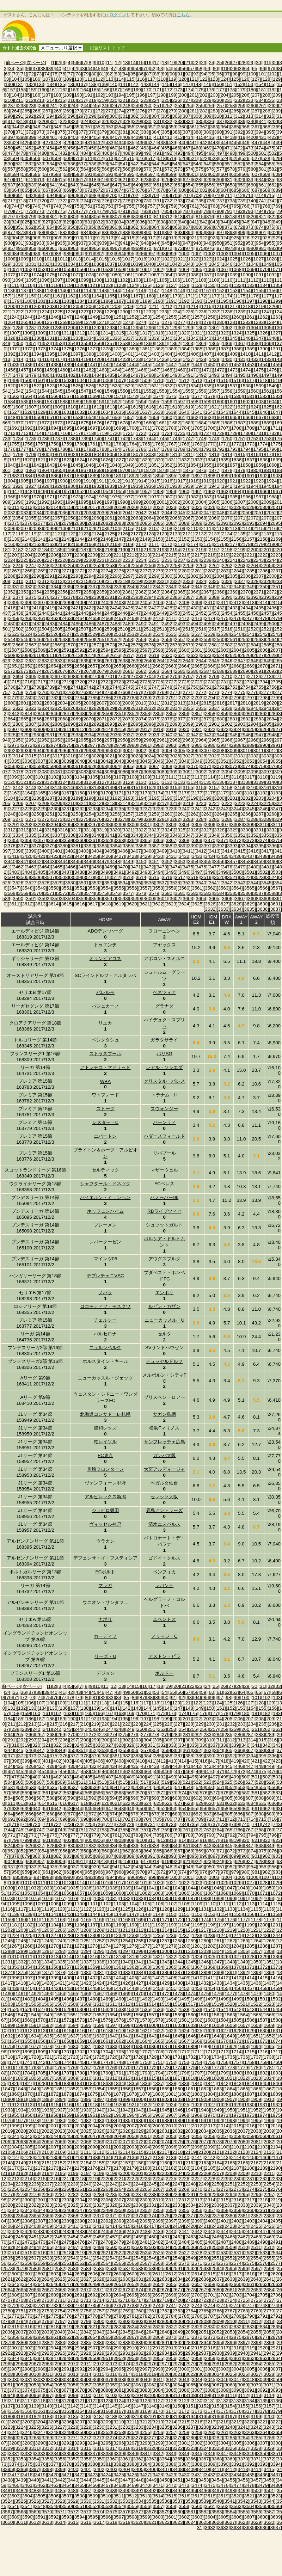 The height and width of the screenshot is (2576, 282). Describe the element at coordinates (96, 407) in the screenshot. I see `[1612]` at that location.